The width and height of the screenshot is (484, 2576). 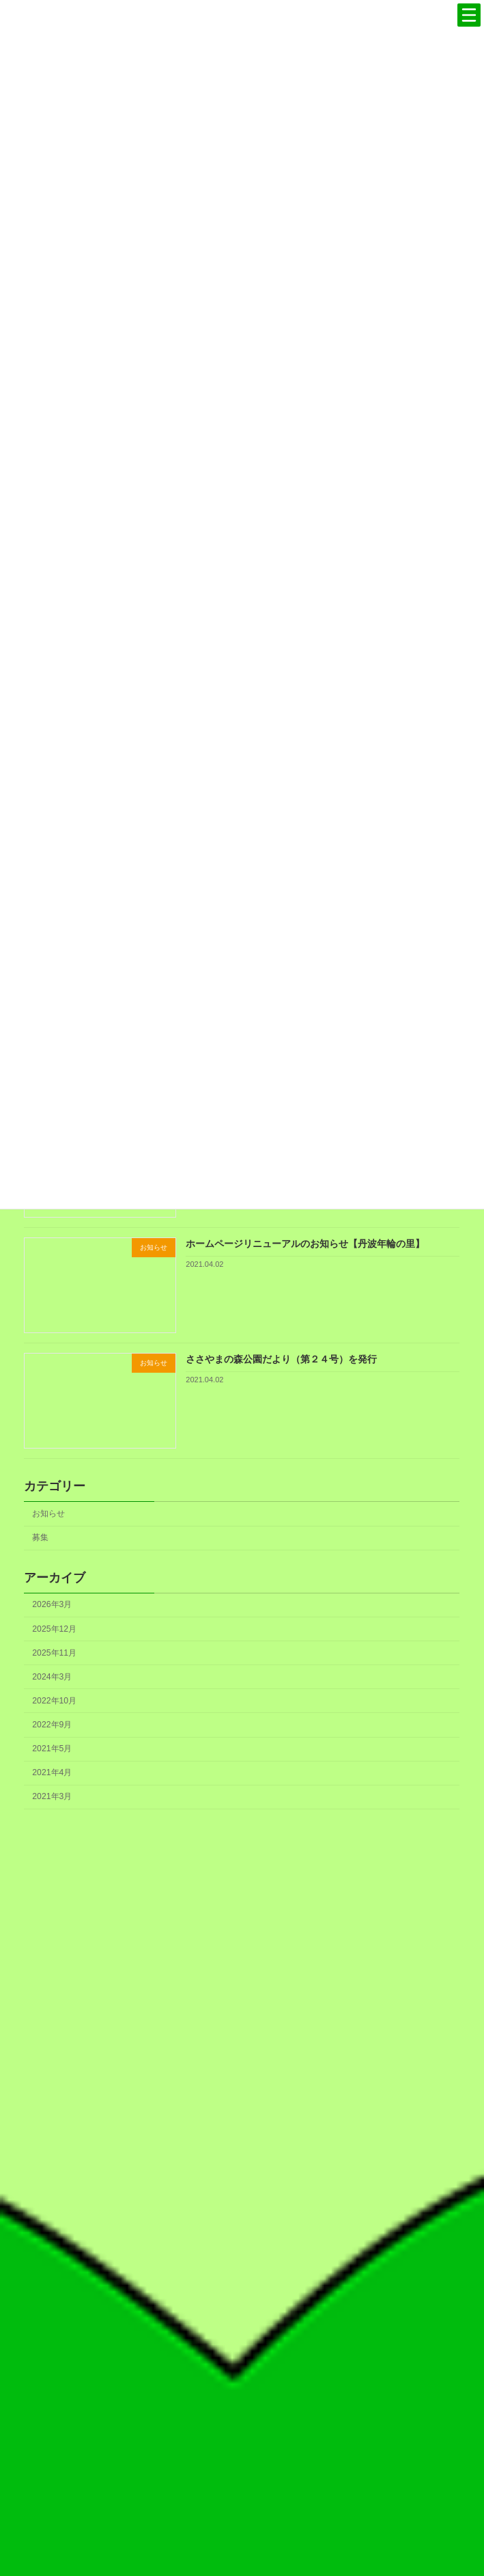 I want to click on アクセス, so click(x=249, y=2450).